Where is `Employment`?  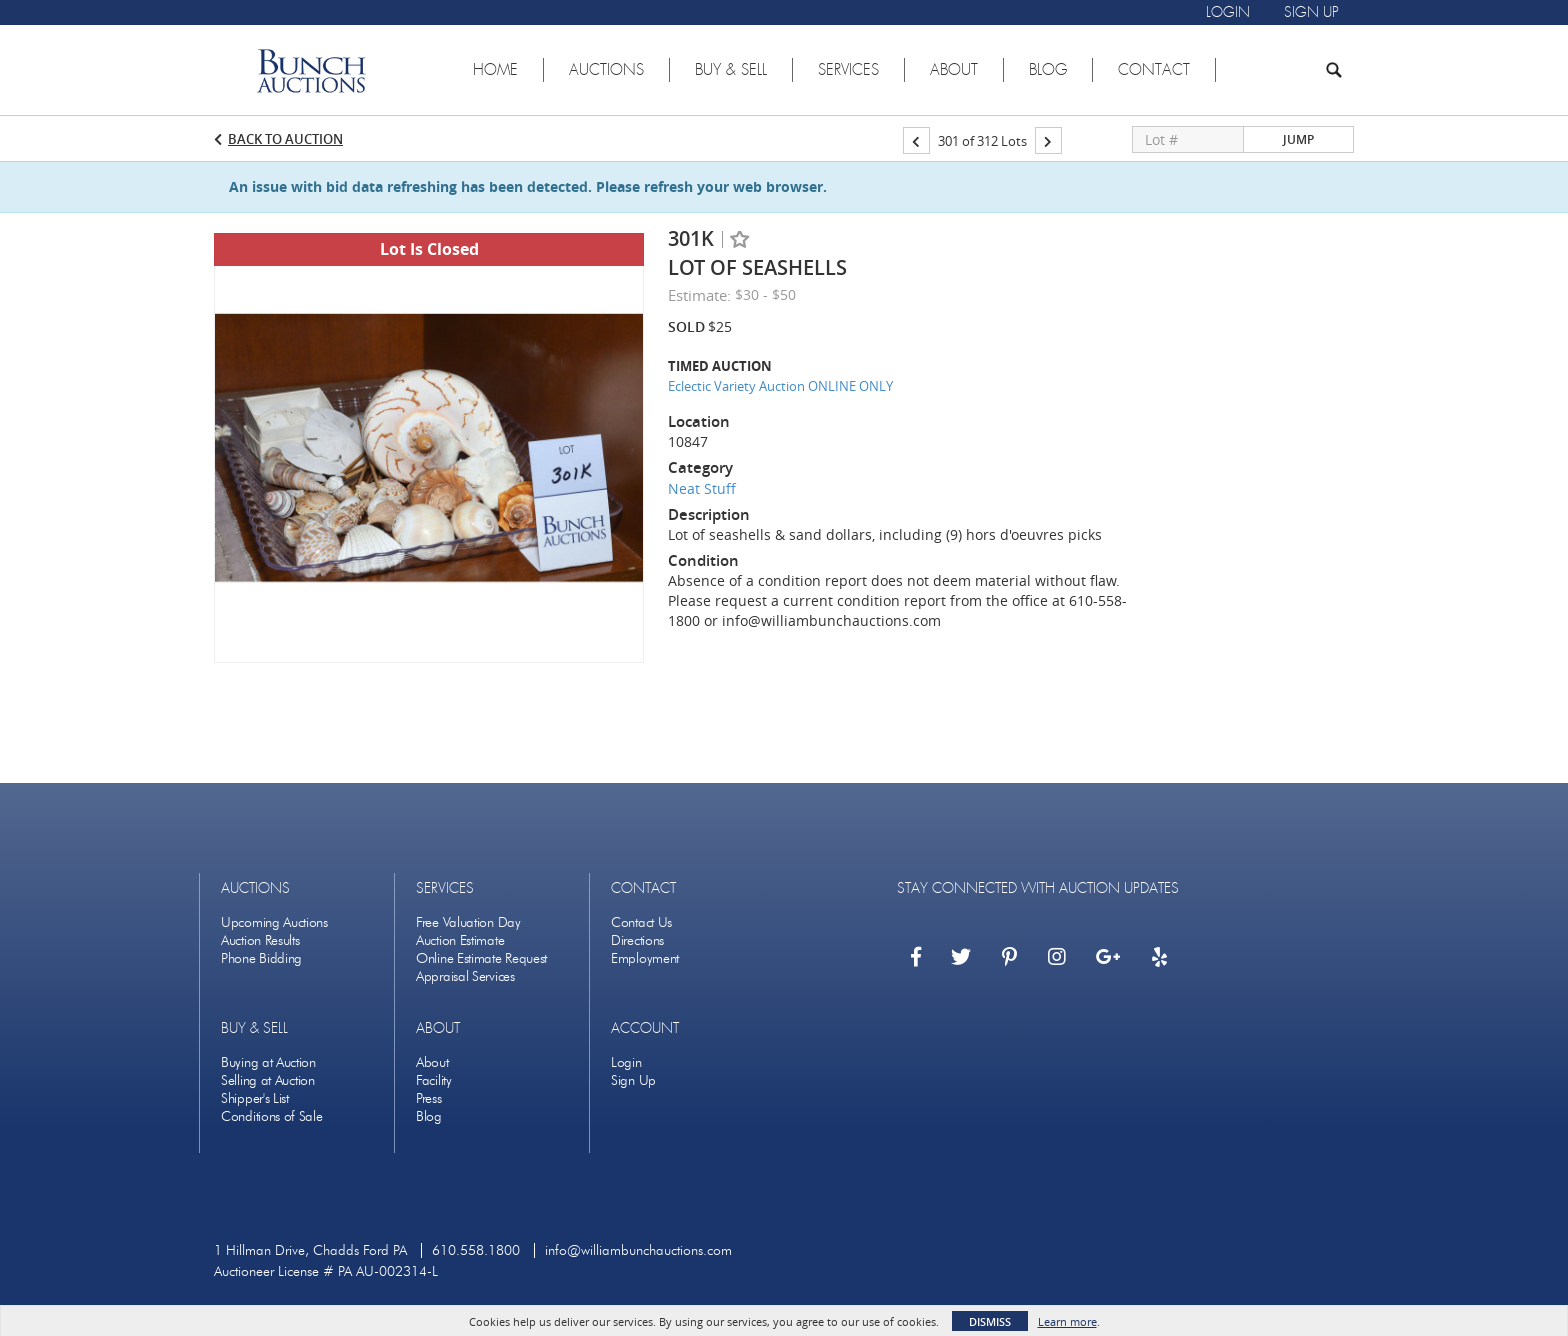
Employment is located at coordinates (645, 958).